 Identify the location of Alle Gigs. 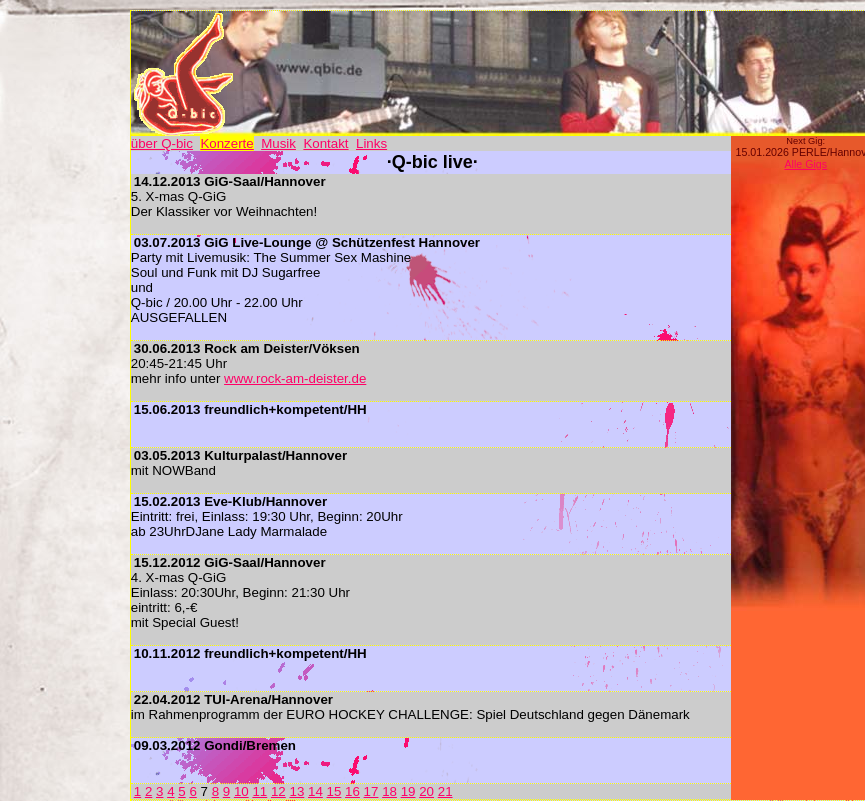
(805, 164).